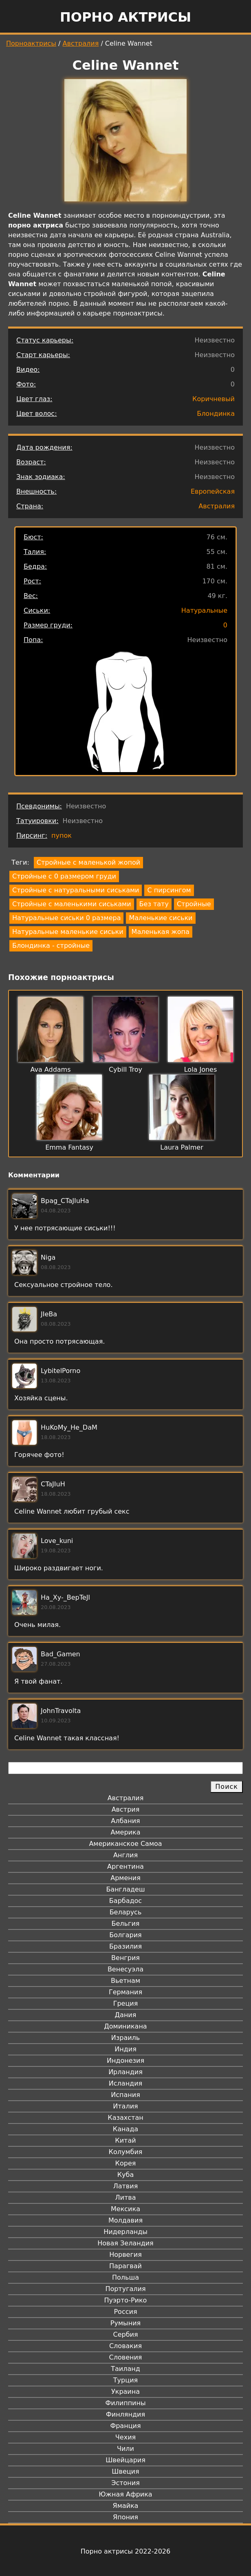 The width and height of the screenshot is (251, 2576). I want to click on Турция, so click(125, 2380).